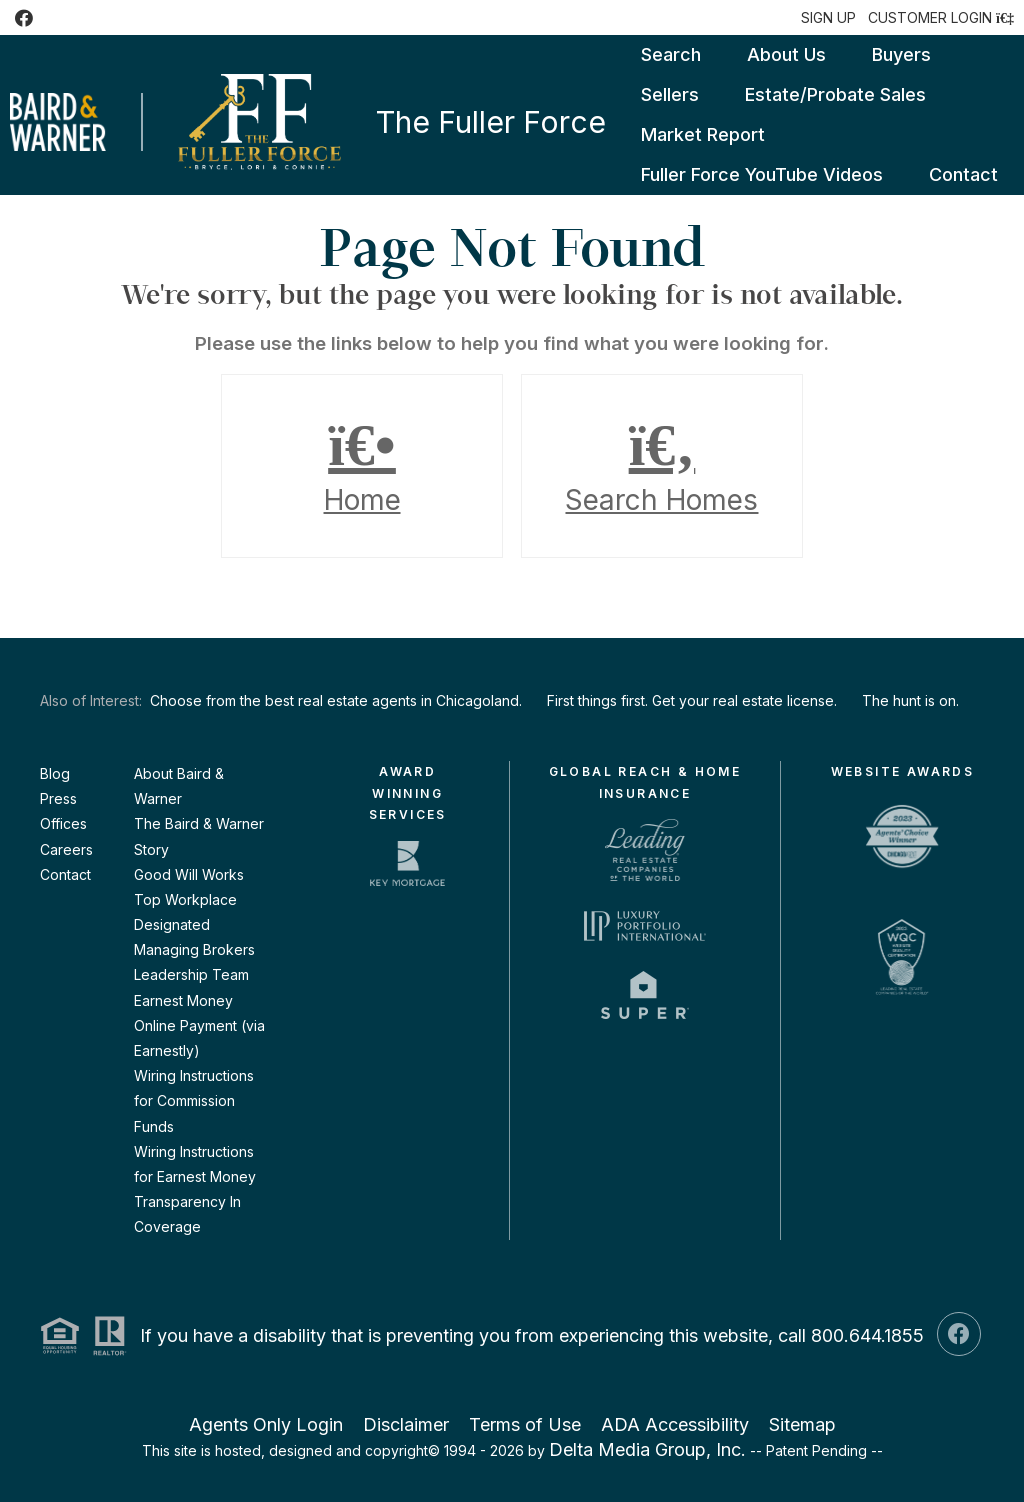 The width and height of the screenshot is (1024, 1502). What do you see at coordinates (671, 54) in the screenshot?
I see `Search` at bounding box center [671, 54].